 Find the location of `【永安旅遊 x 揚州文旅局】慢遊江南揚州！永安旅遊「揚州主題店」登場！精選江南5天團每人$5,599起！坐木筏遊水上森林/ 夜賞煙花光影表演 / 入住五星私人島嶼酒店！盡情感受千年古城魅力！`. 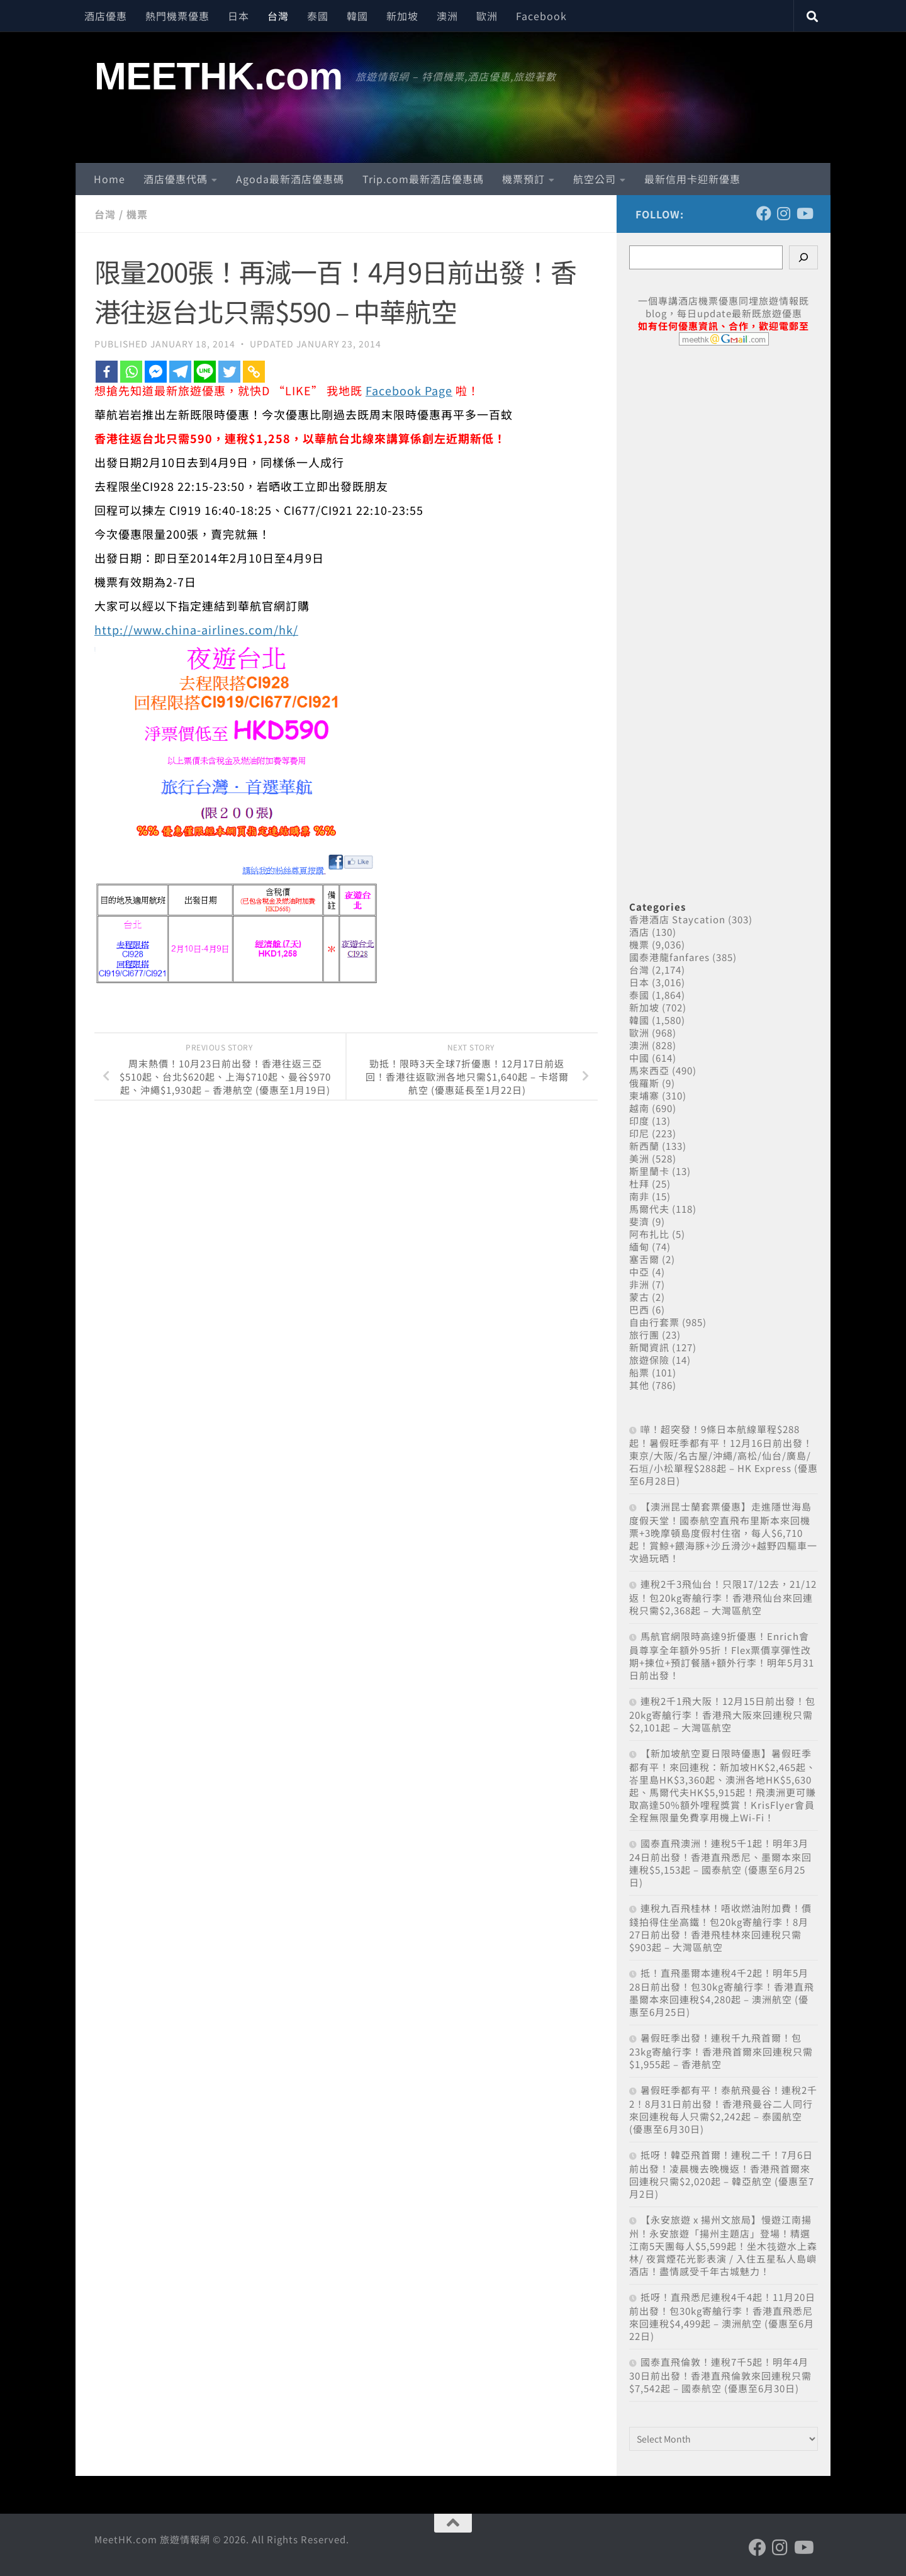

【永安旅遊 x 揚州文旅局】慢遊江南揚州！永安旅遊「揚州主題店」登場！精選江南5天團每人$5,599起！坐木筏遊水上森林/ 夜賞煙花光影表演 / 入住五星私人島嶼酒店！盡情感受千年古城魅力！ is located at coordinates (723, 2245).